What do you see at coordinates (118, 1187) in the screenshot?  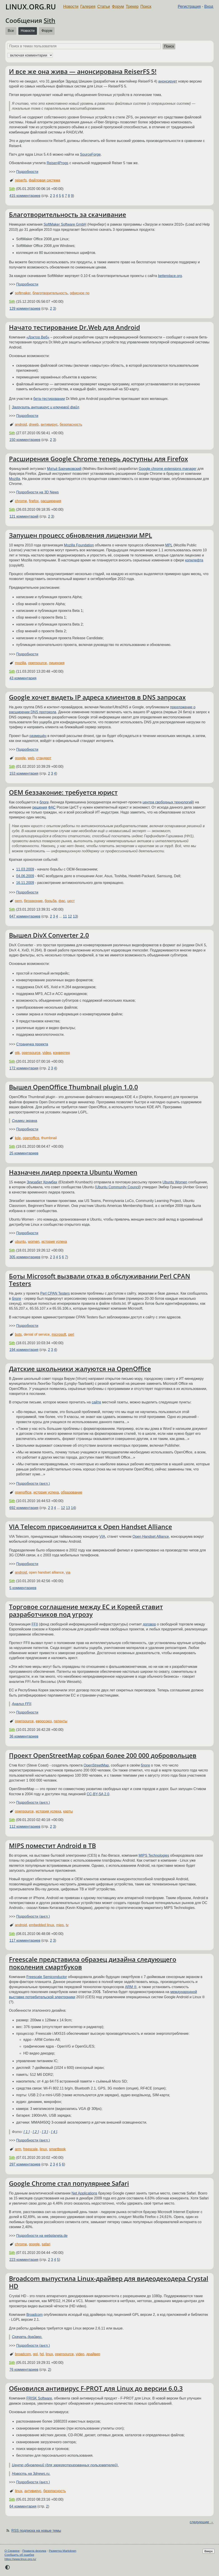 I see `Ubuntu Community Council` at bounding box center [118, 1187].